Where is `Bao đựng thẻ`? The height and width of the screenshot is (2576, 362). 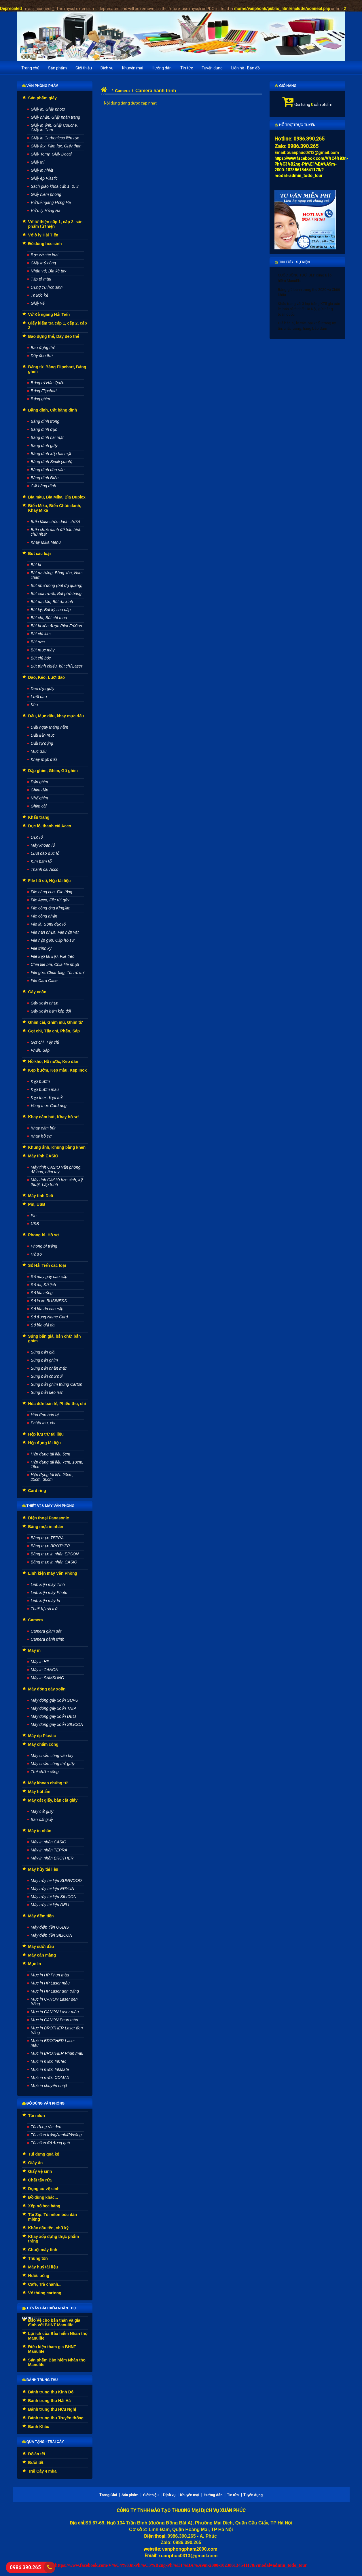 Bao đựng thẻ is located at coordinates (43, 347).